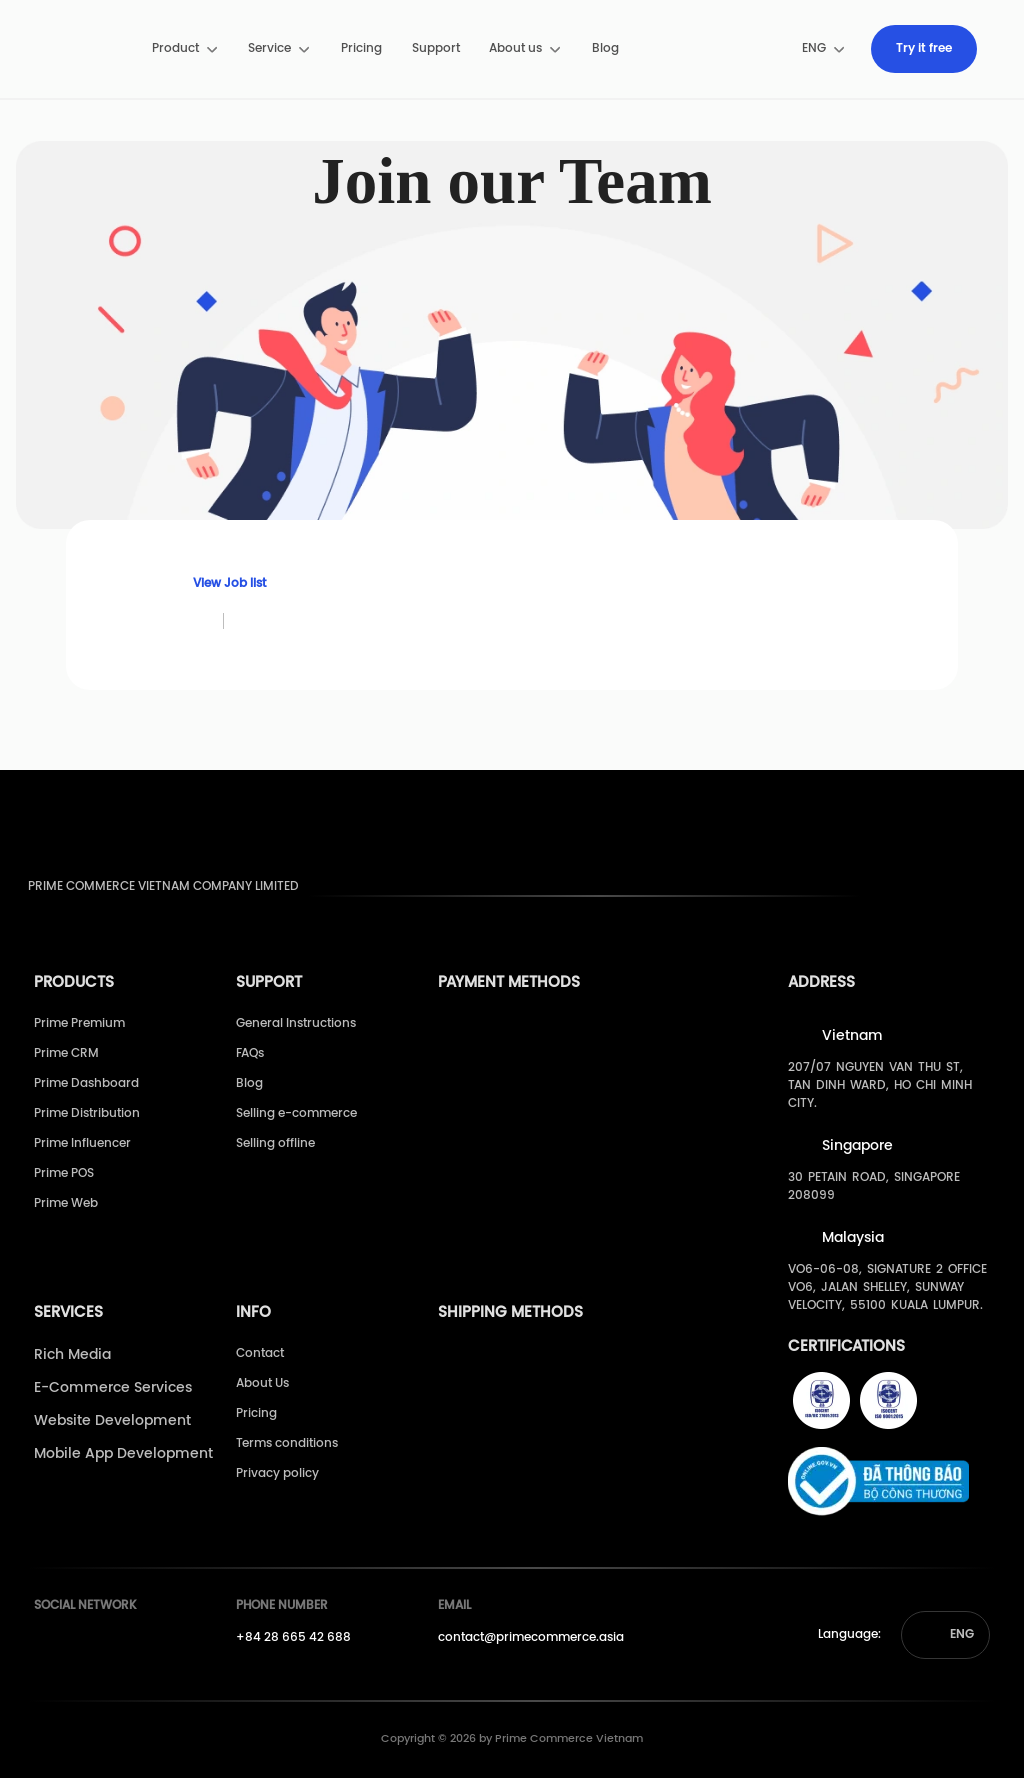 The height and width of the screenshot is (1778, 1024). I want to click on [Prime's Linkedin], so click(120, 1644).